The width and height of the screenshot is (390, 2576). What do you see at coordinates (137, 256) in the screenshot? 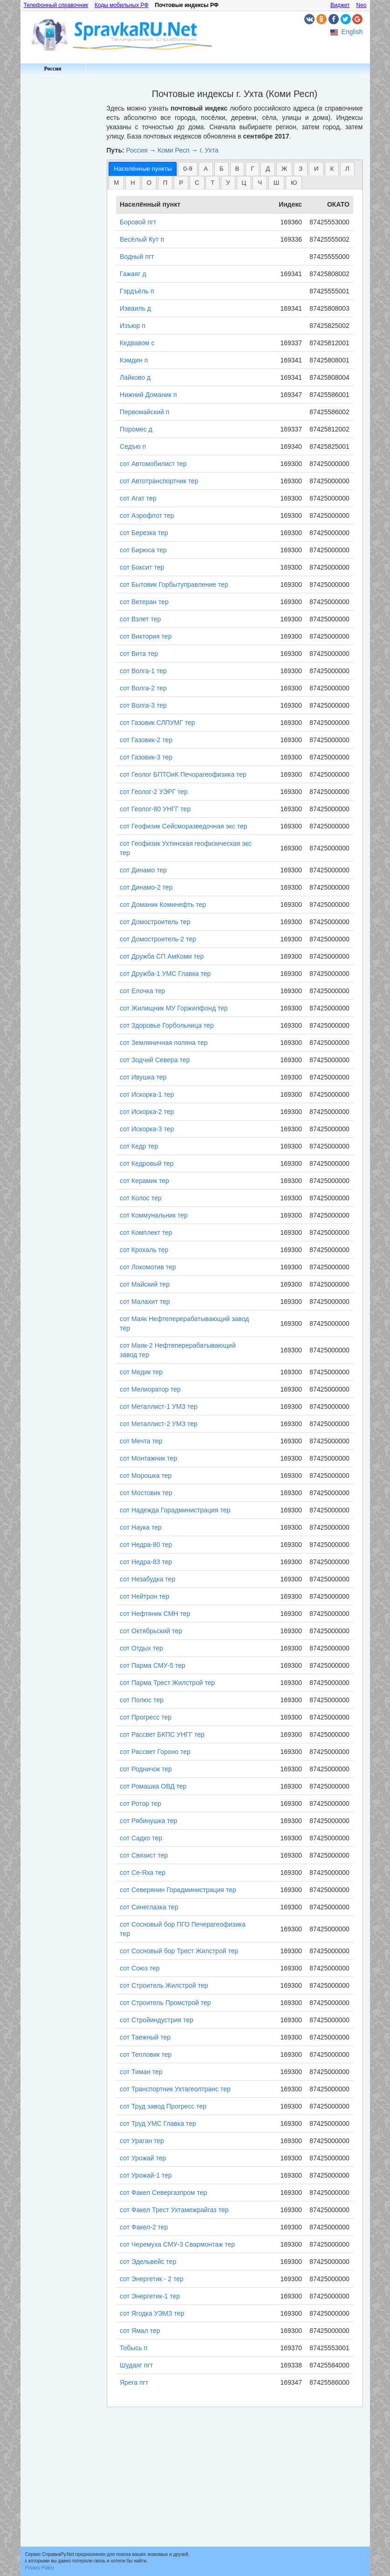
I see `Водный пгт` at bounding box center [137, 256].